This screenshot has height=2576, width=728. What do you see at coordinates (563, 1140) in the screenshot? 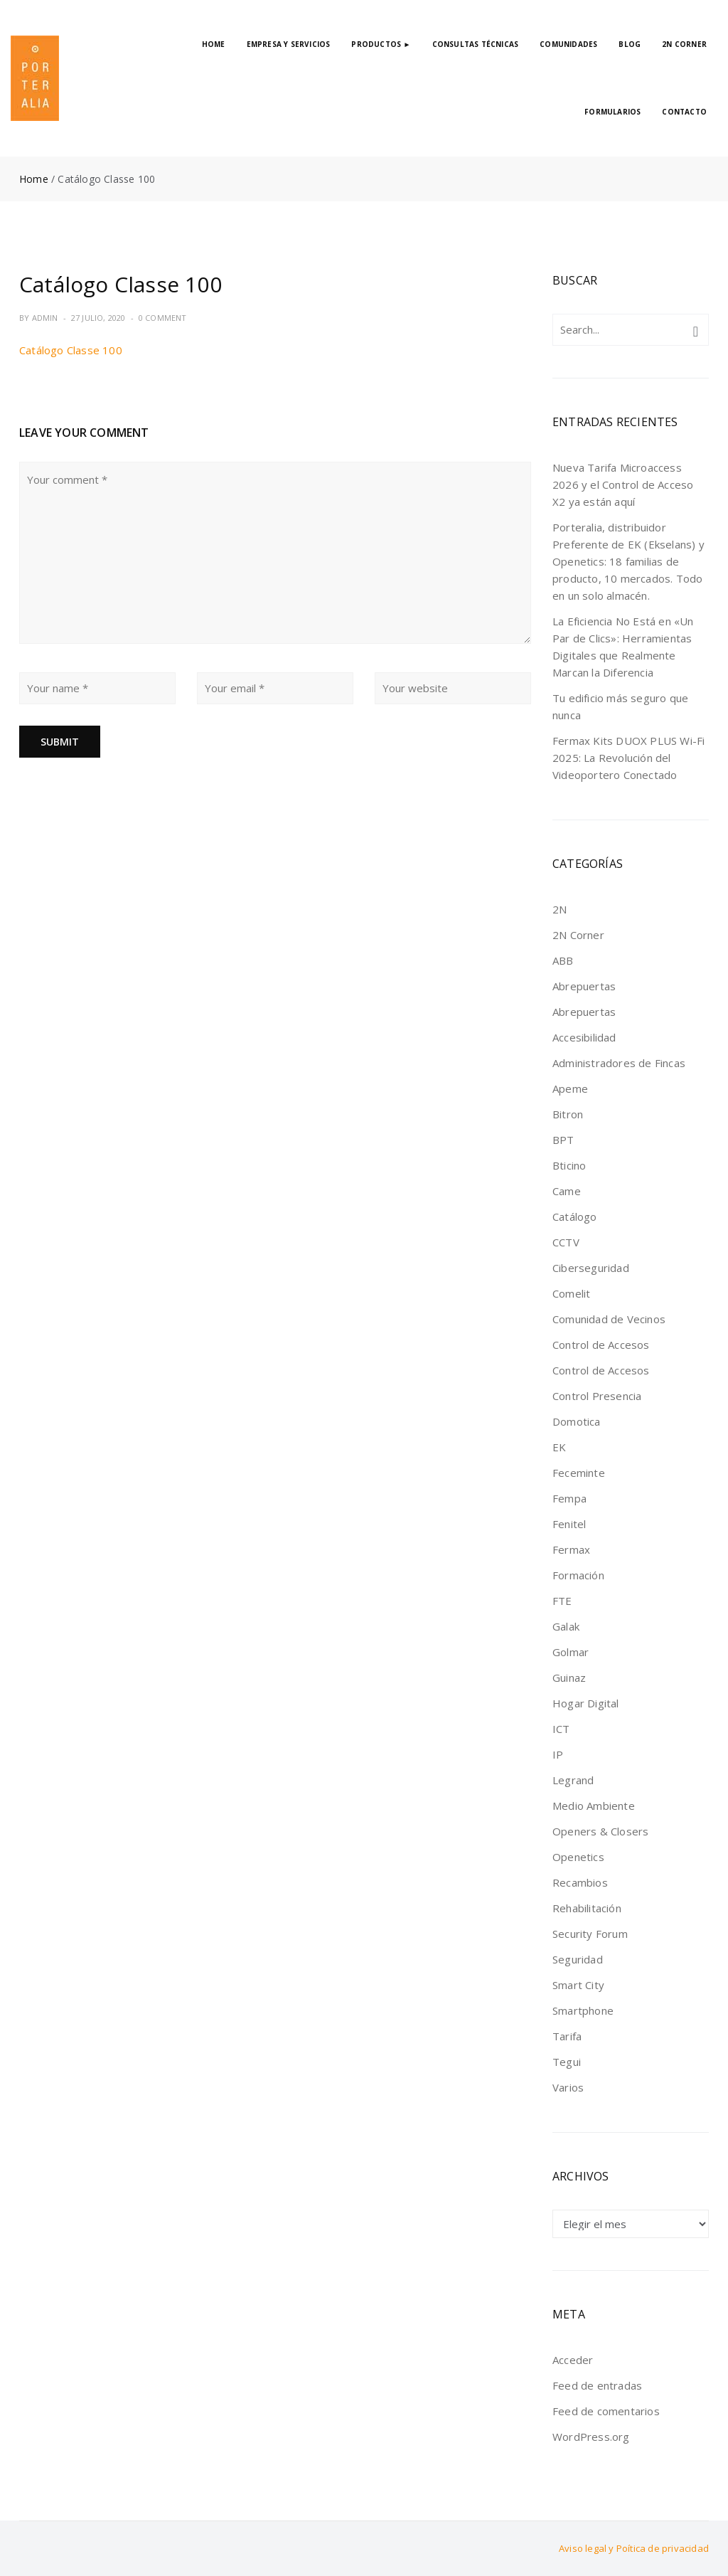
I see `BPT` at bounding box center [563, 1140].